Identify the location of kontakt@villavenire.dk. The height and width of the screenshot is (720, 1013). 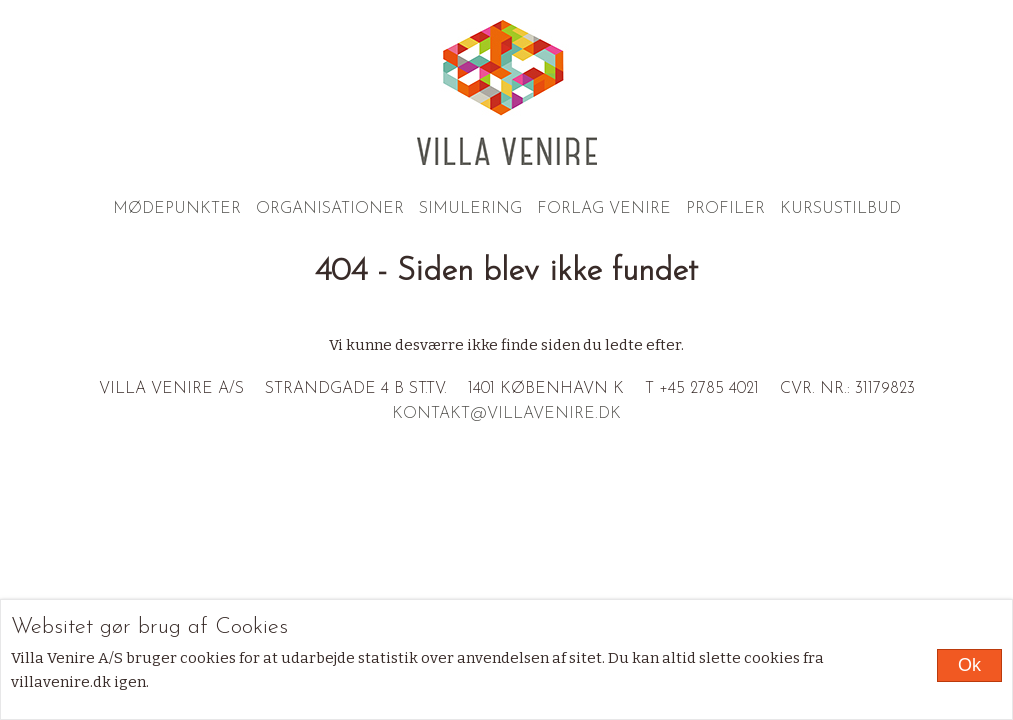
(506, 414).